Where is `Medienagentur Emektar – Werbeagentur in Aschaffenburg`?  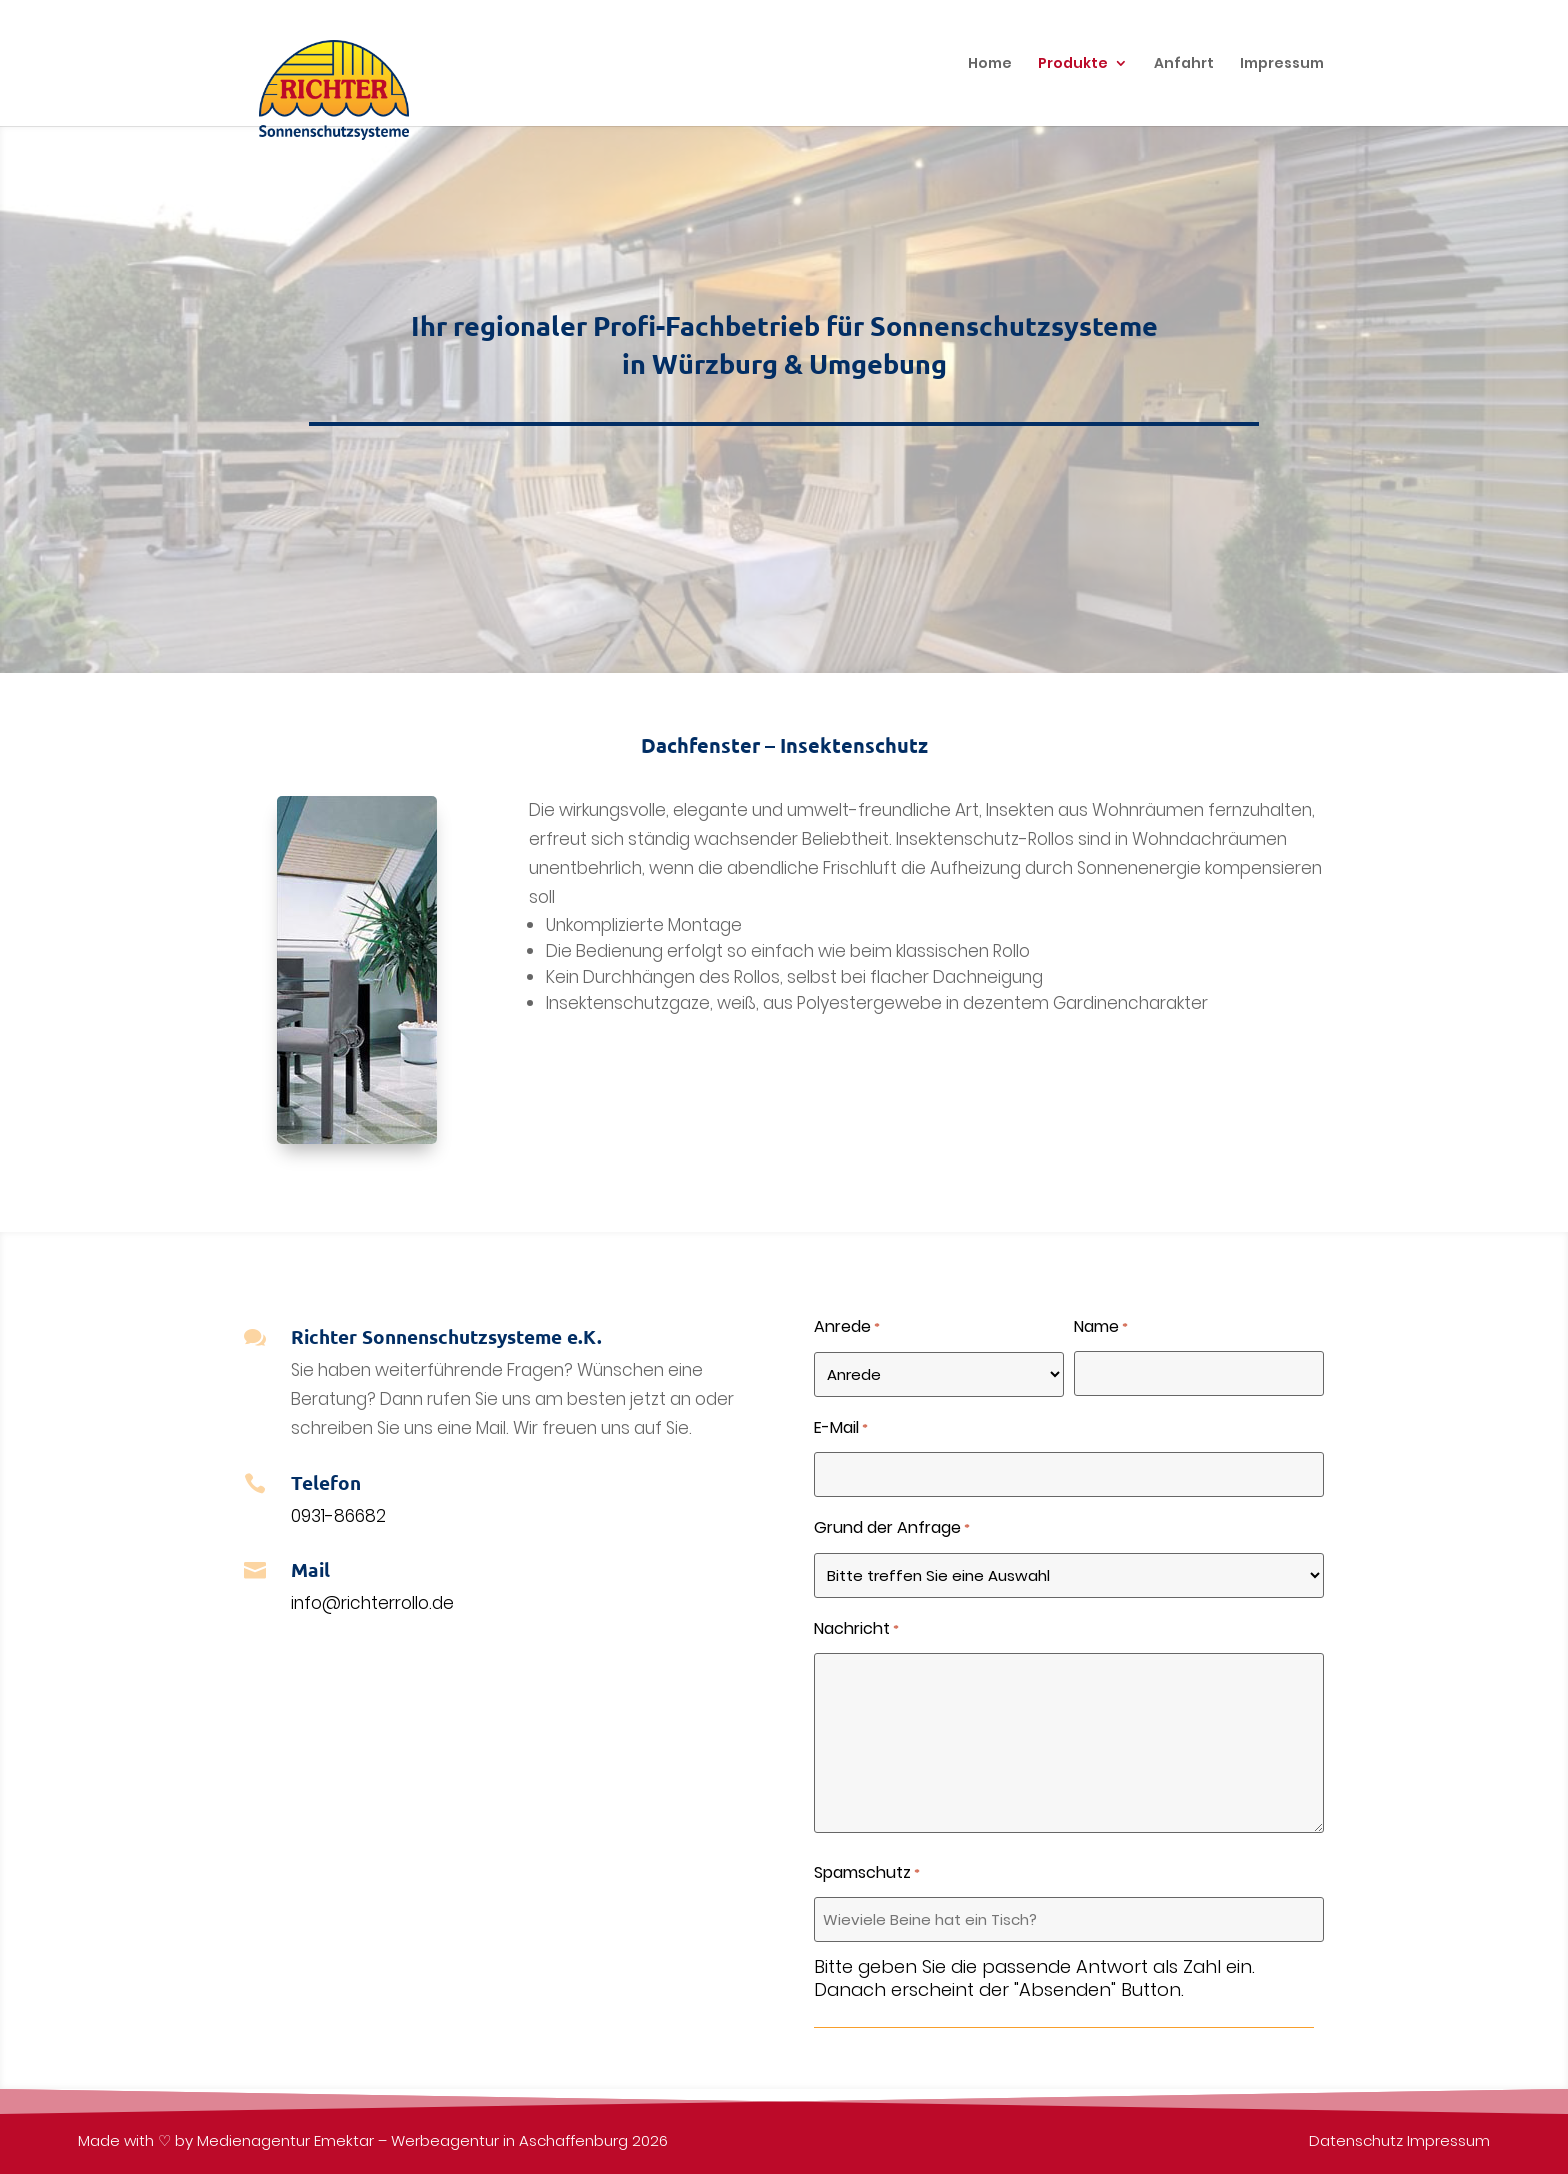
Medienagentur Emektar – Werbeagentur in Aschaffenburg is located at coordinates (412, 2140).